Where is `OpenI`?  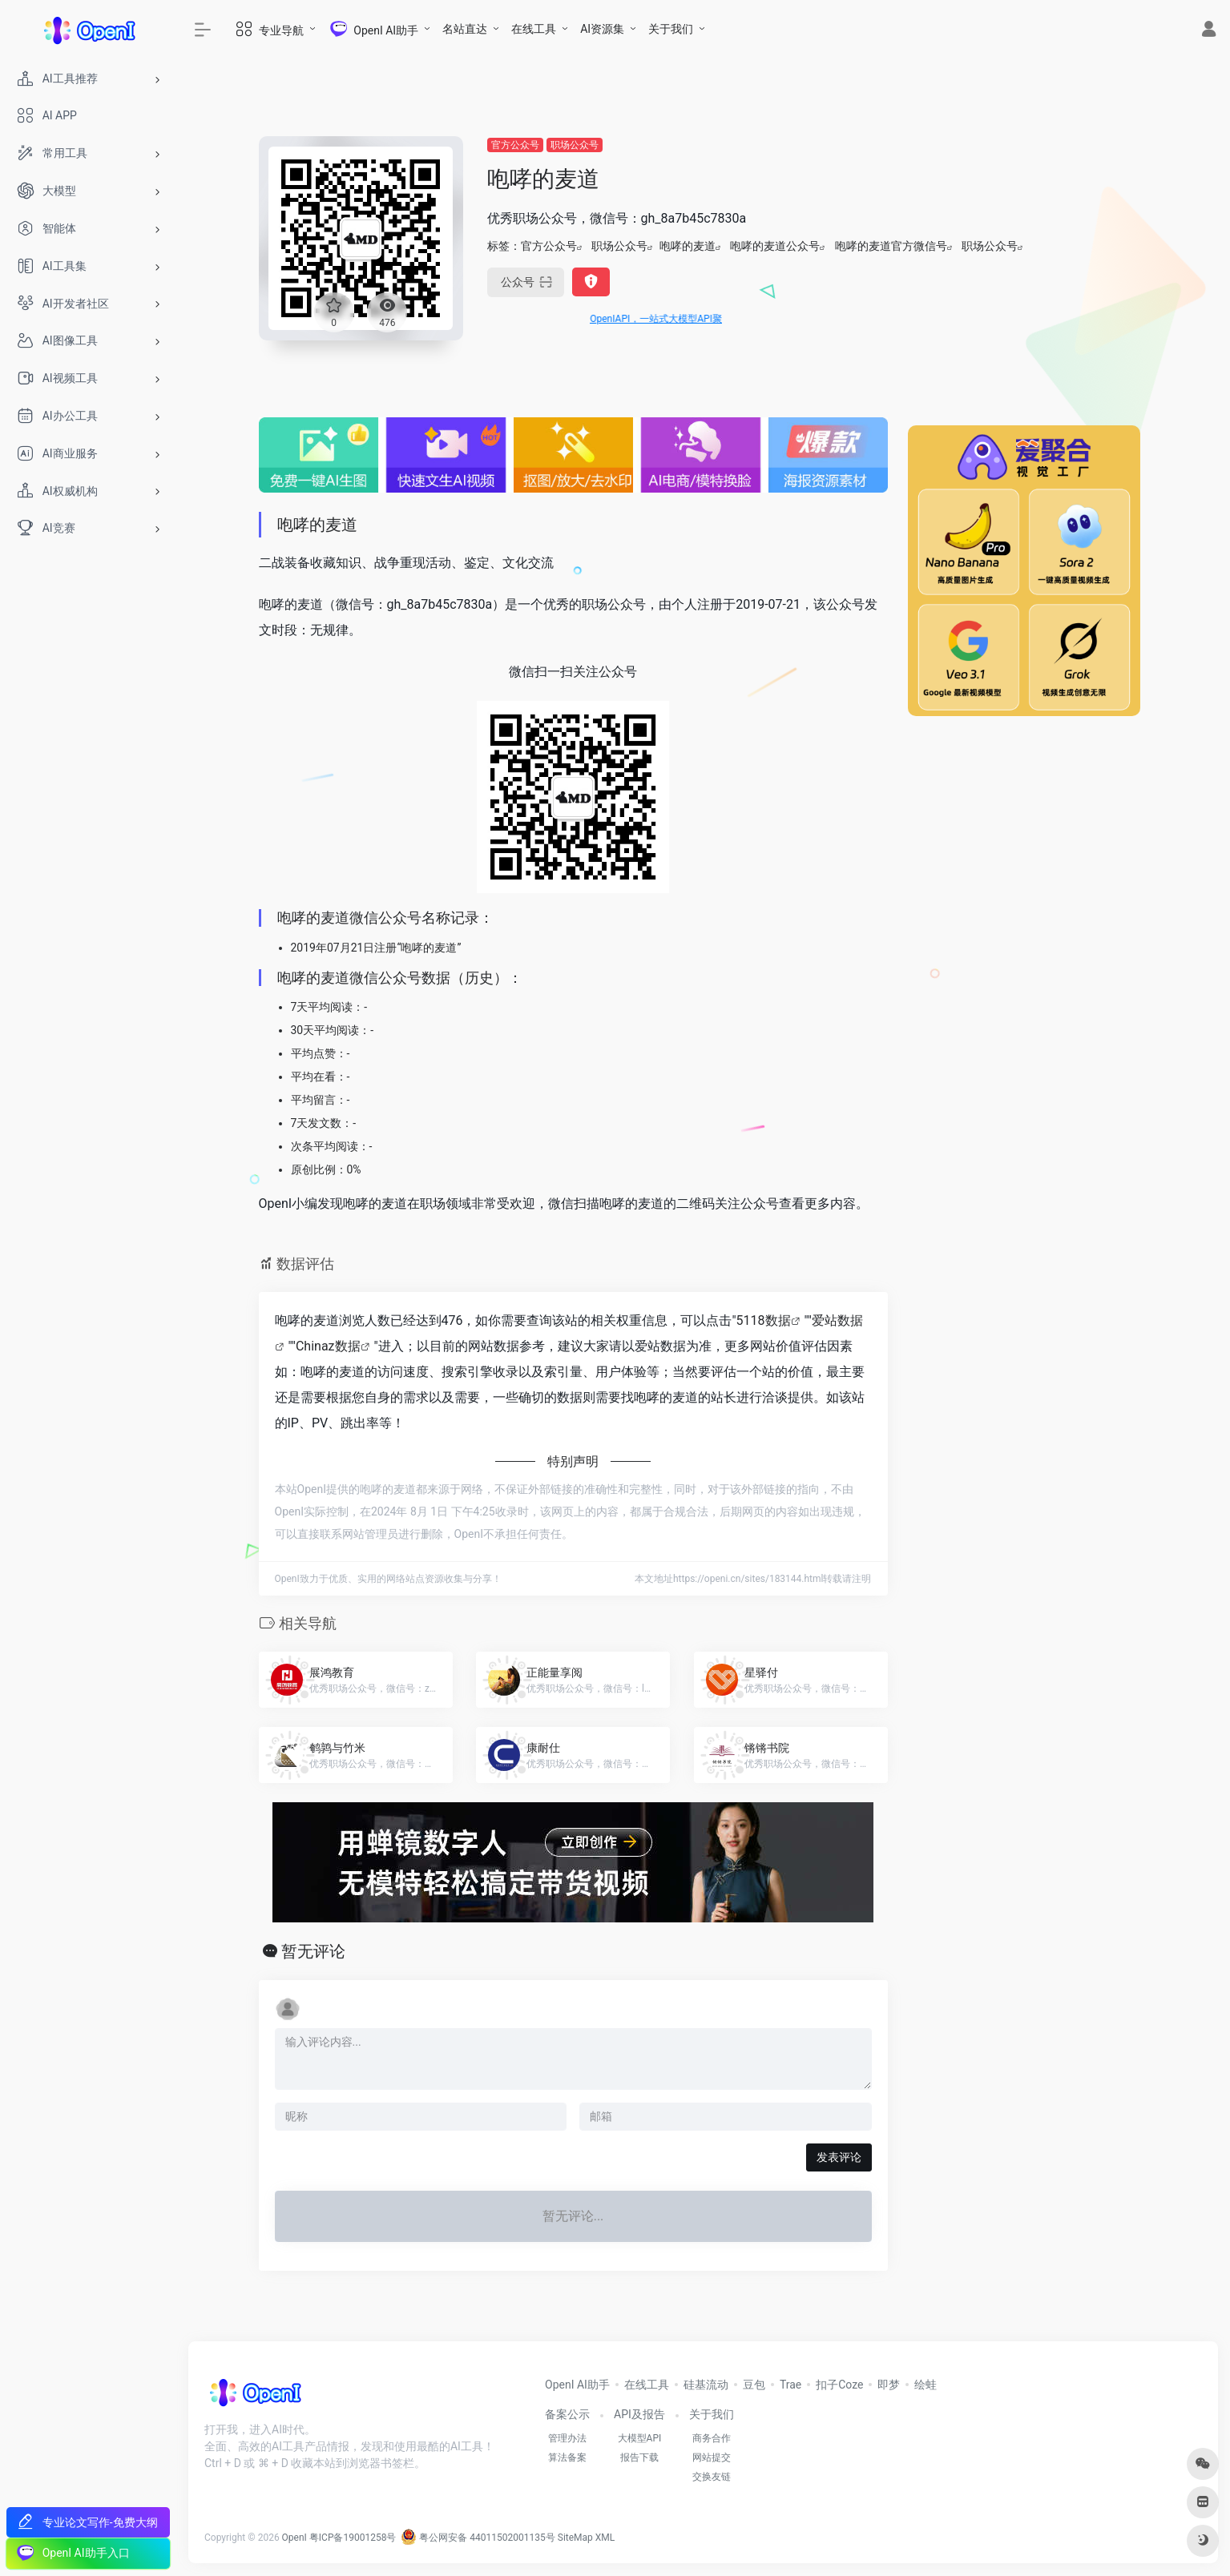 OpenI is located at coordinates (294, 2537).